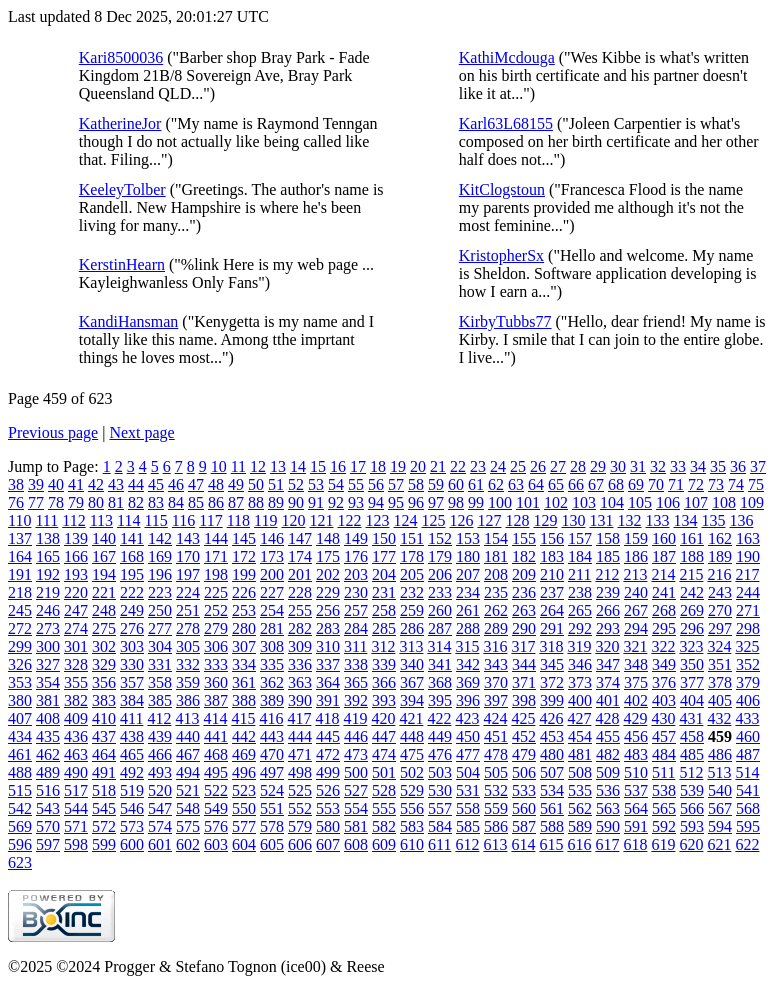 The height and width of the screenshot is (992, 778). What do you see at coordinates (468, 808) in the screenshot?
I see `558` at bounding box center [468, 808].